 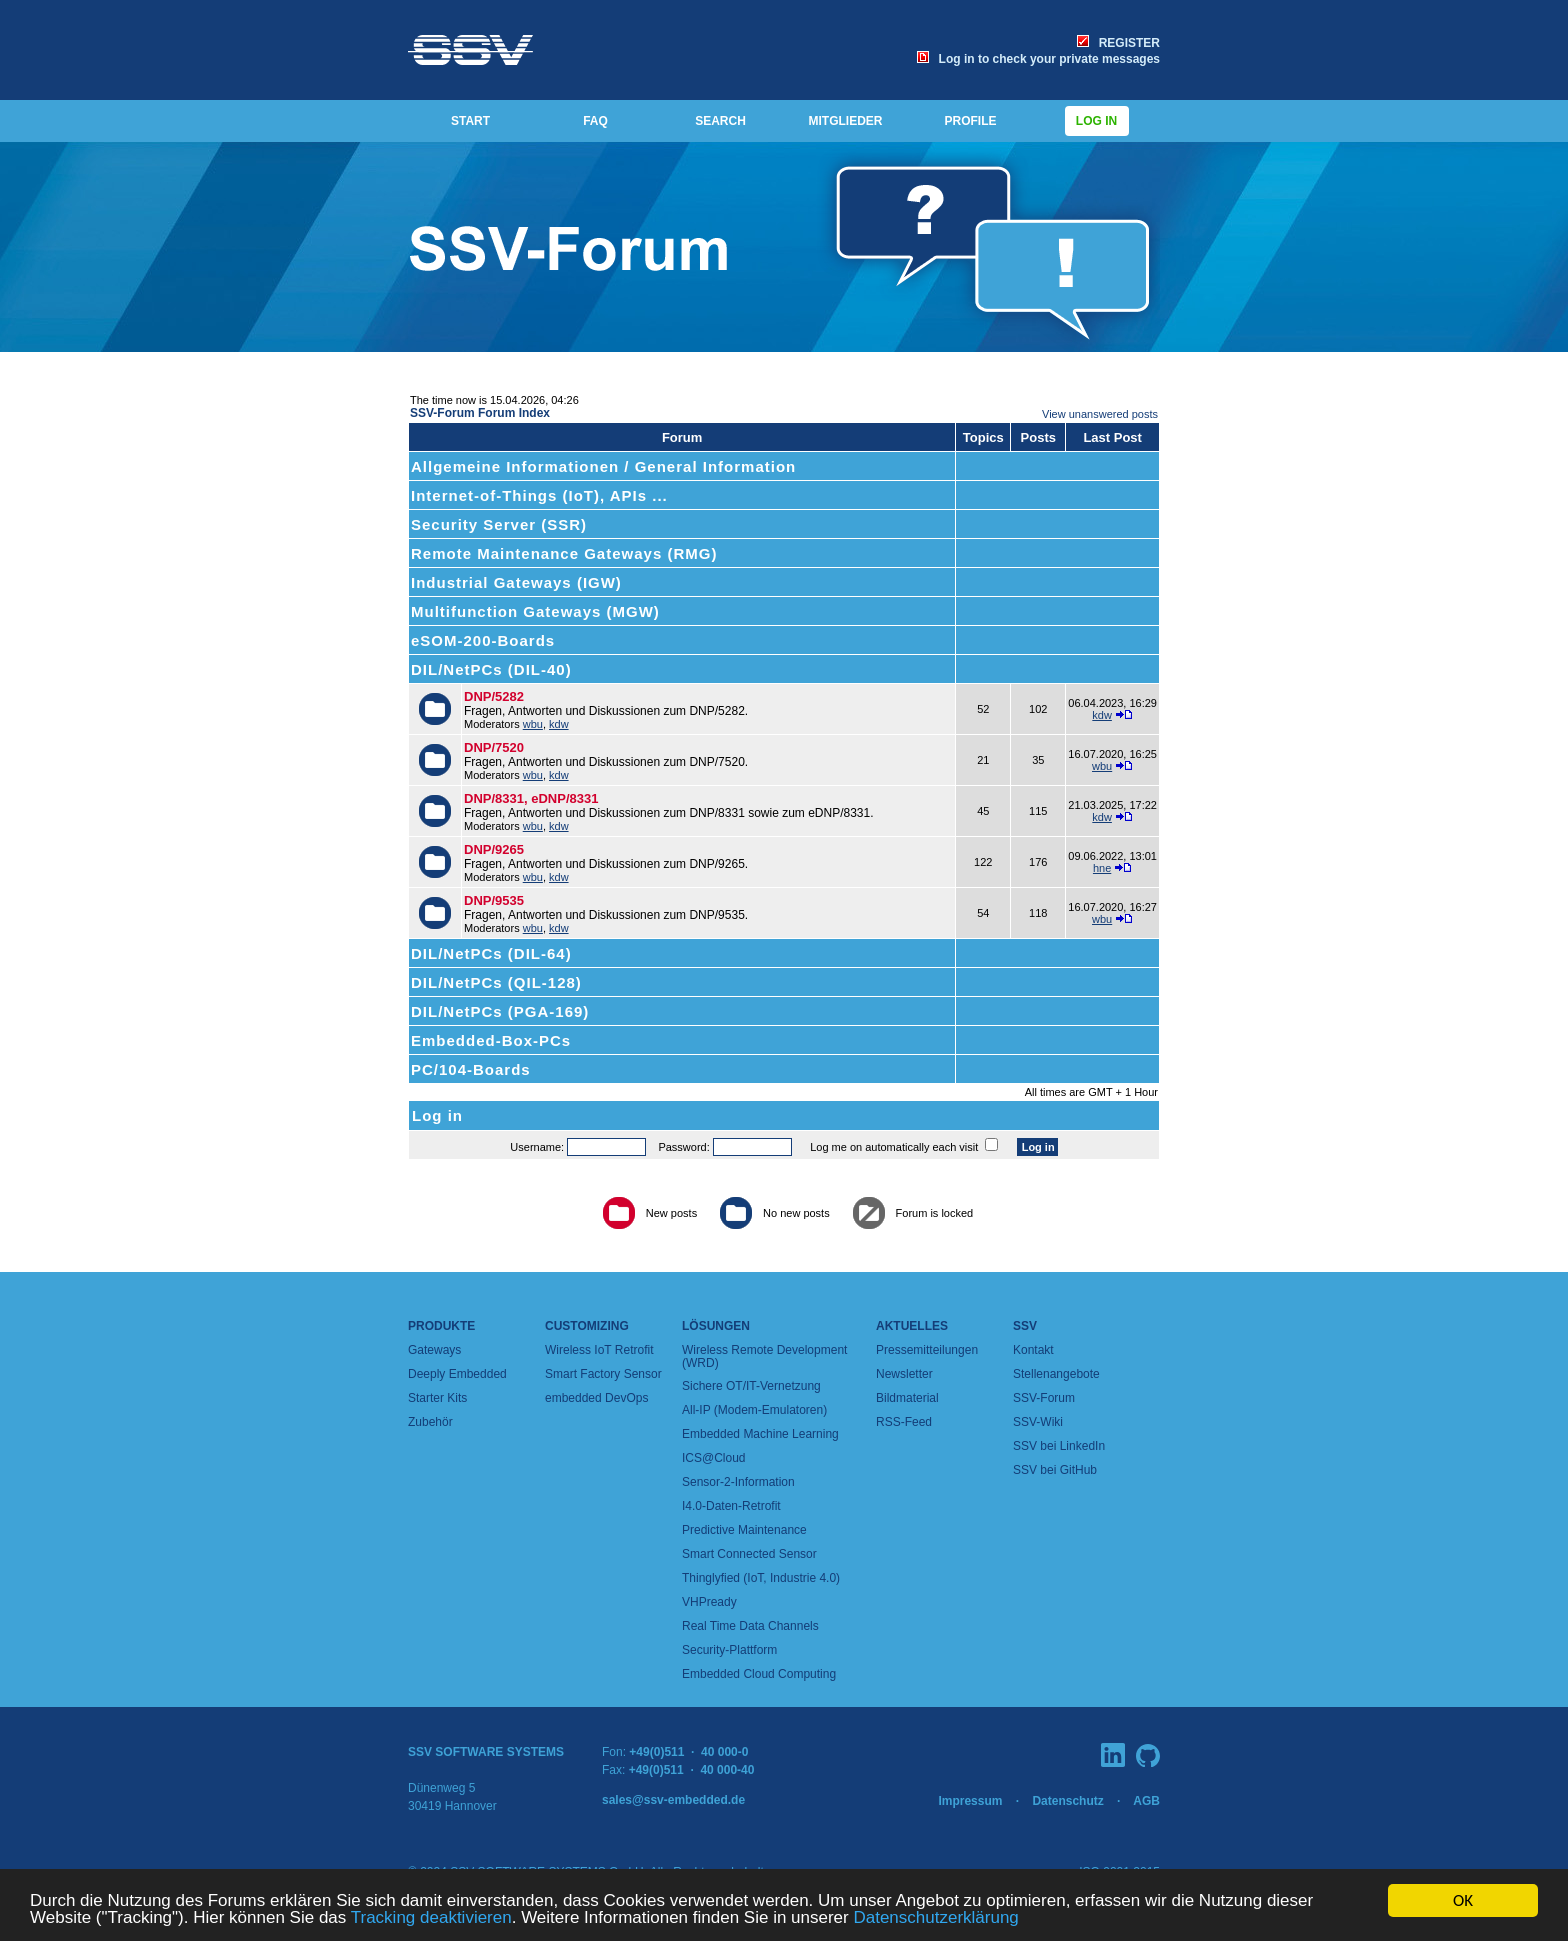 What do you see at coordinates (494, 696) in the screenshot?
I see `DNP/5282` at bounding box center [494, 696].